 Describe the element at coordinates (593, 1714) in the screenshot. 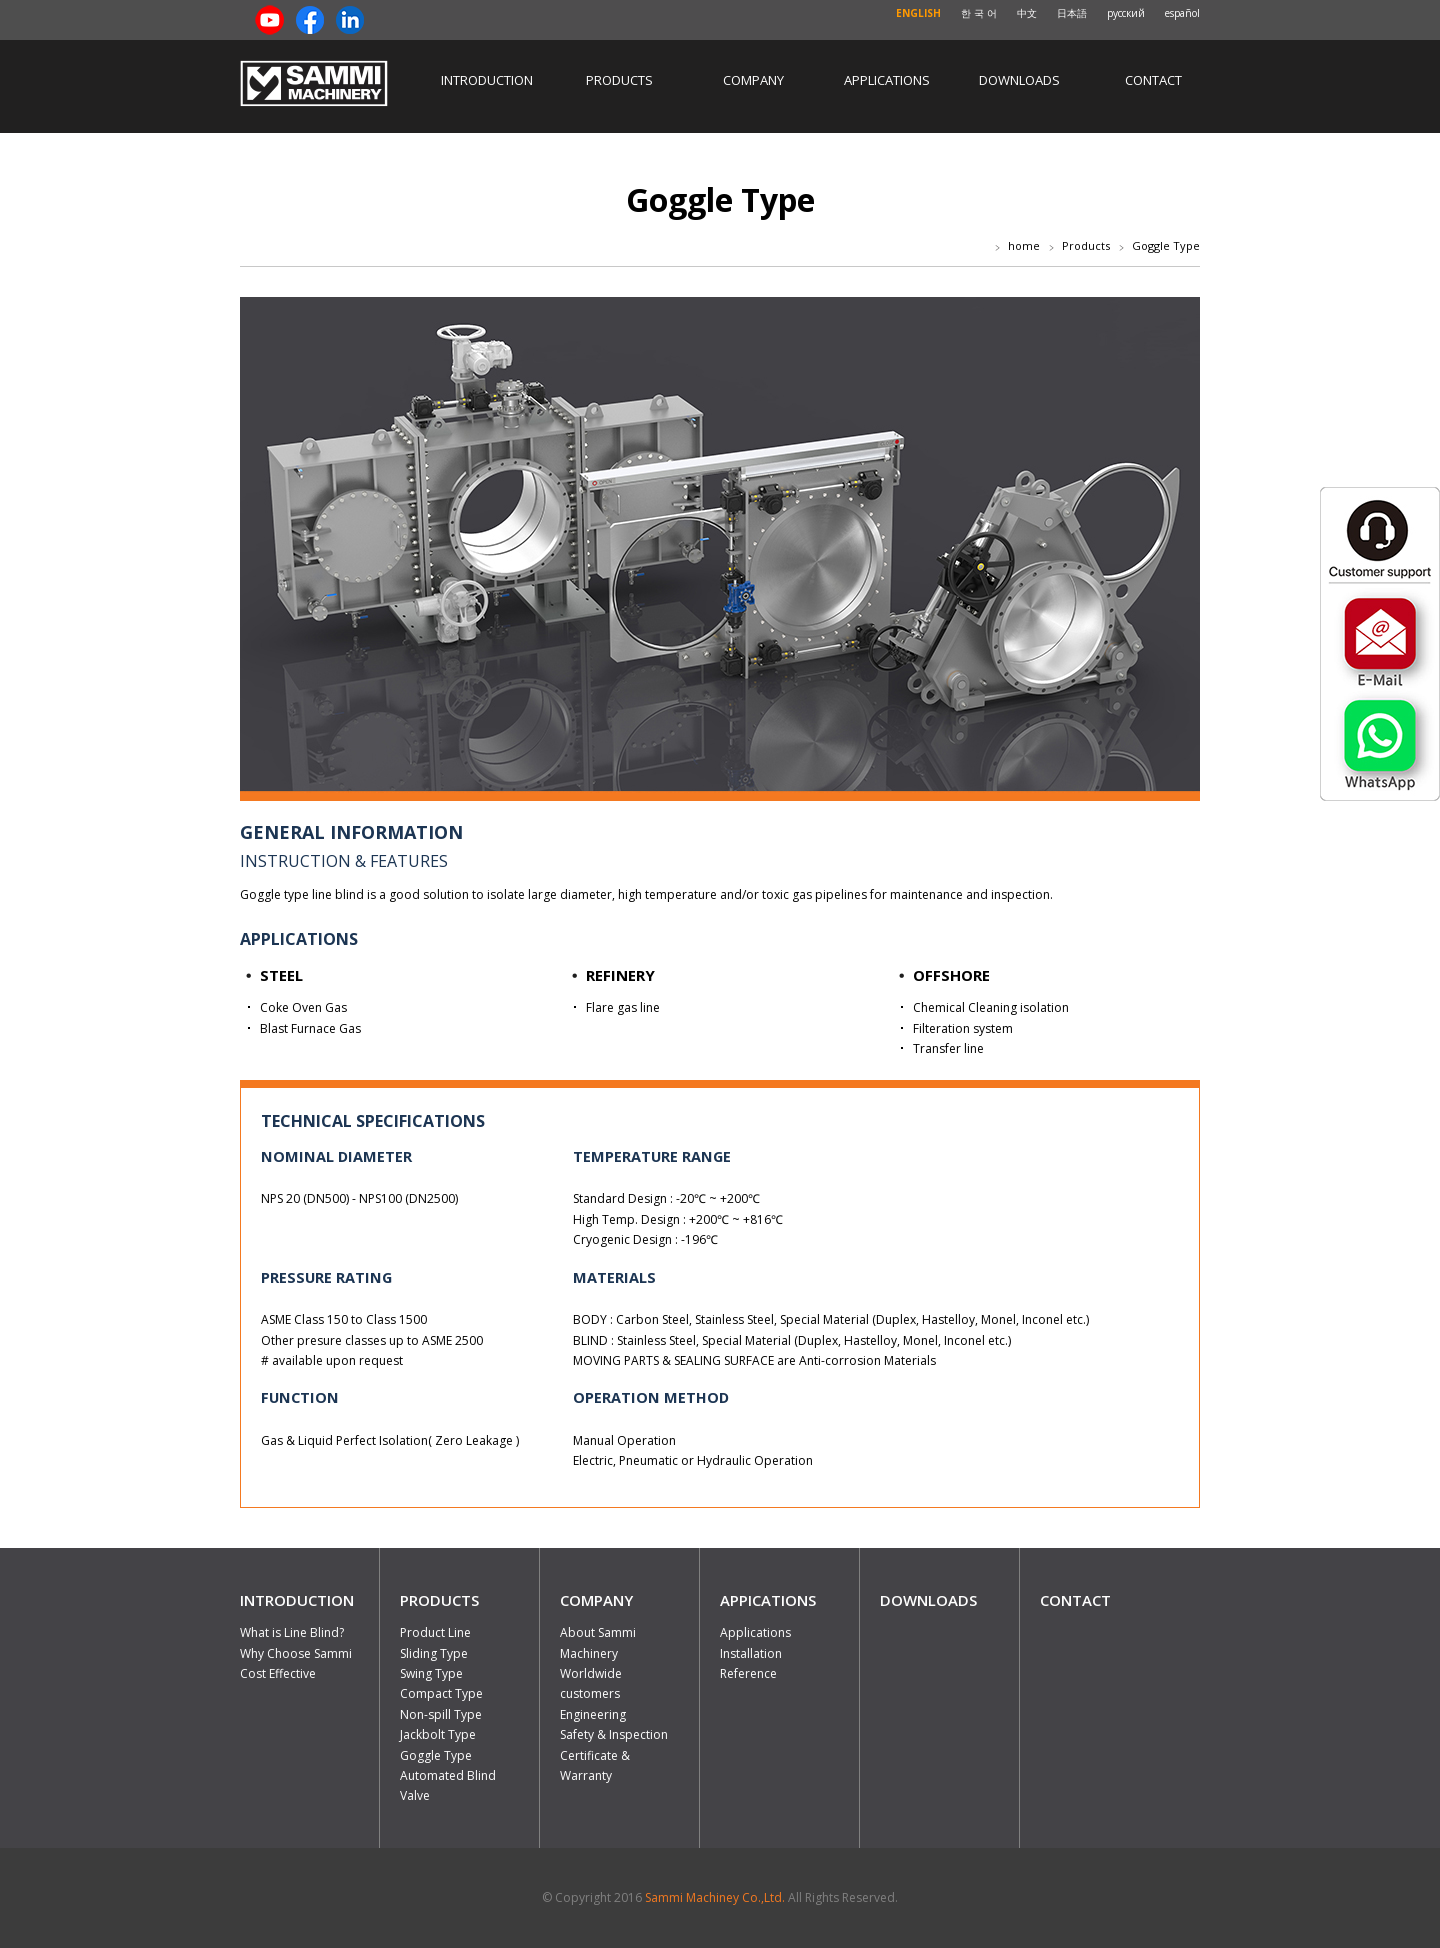

I see `Engineering` at that location.